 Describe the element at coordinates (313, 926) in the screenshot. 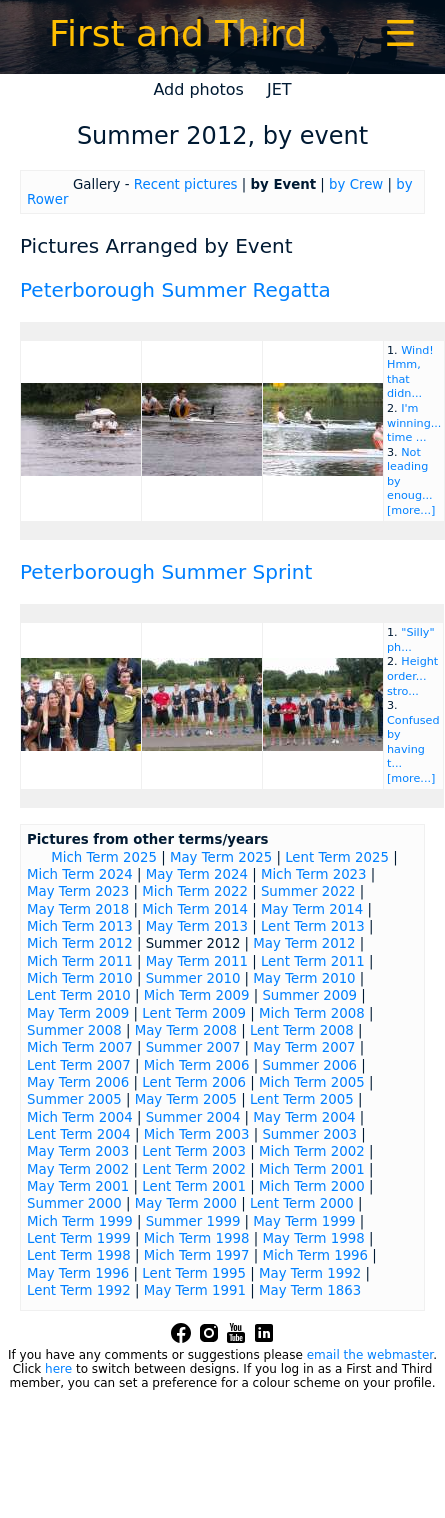

I see `Lent Term 2013` at that location.